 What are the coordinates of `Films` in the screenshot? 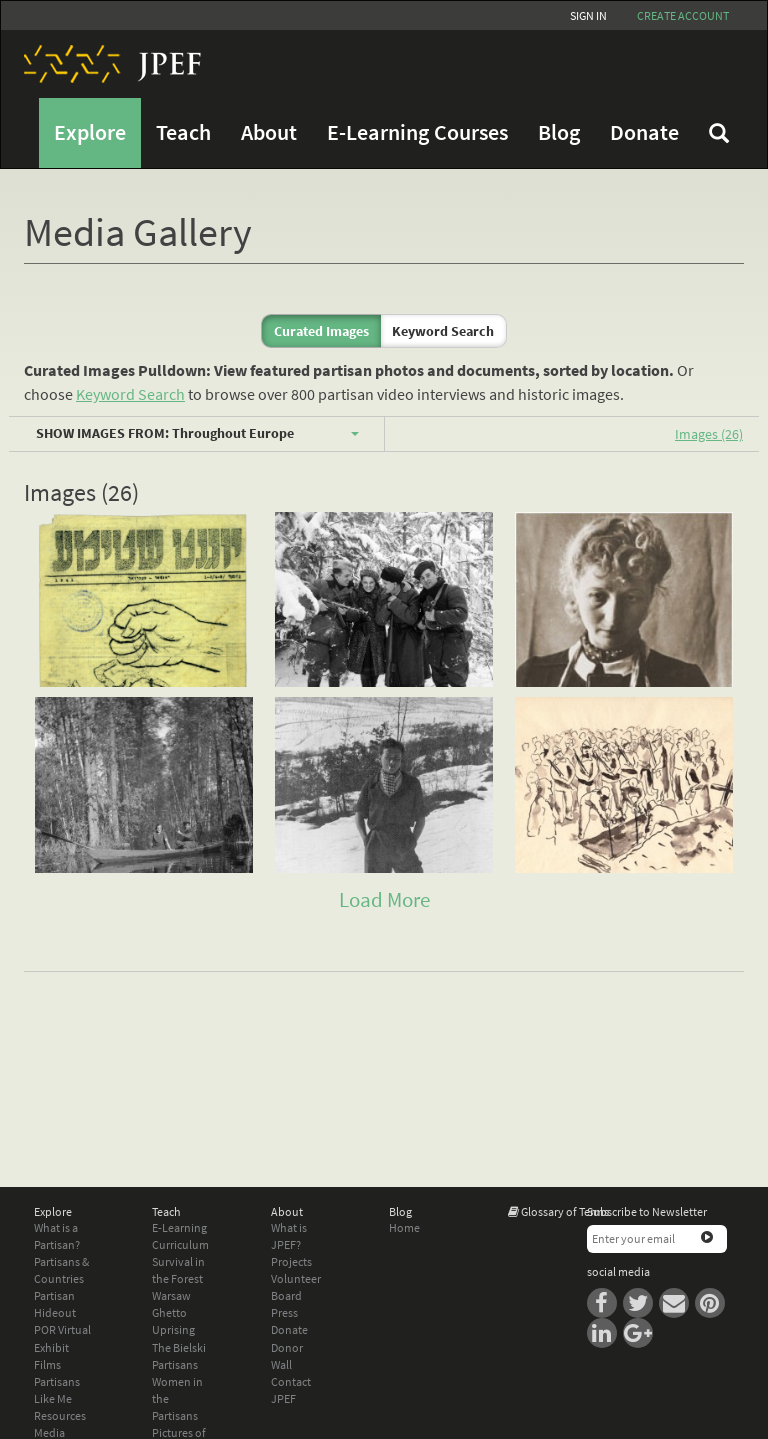 It's located at (47, 1364).